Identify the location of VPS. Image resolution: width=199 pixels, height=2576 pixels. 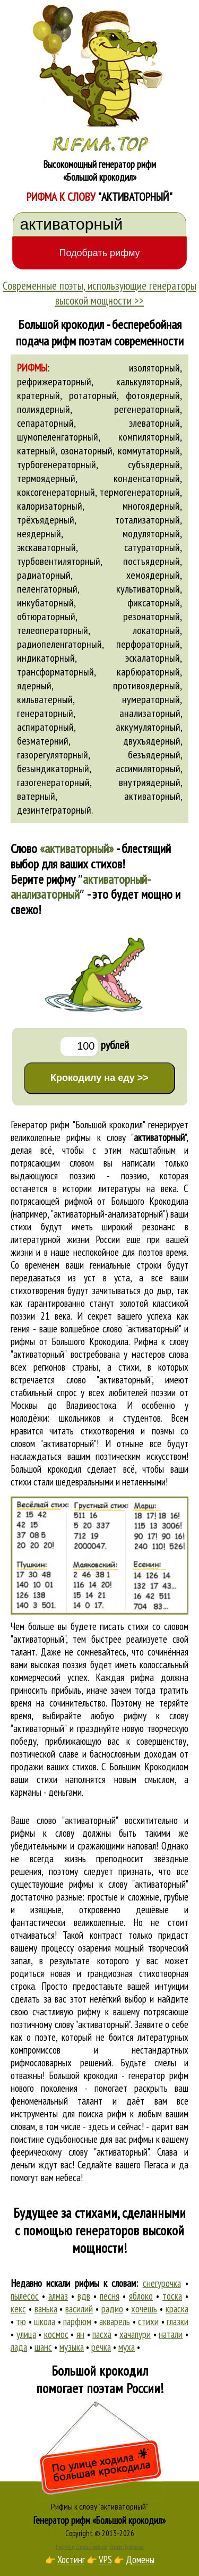
(105, 2559).